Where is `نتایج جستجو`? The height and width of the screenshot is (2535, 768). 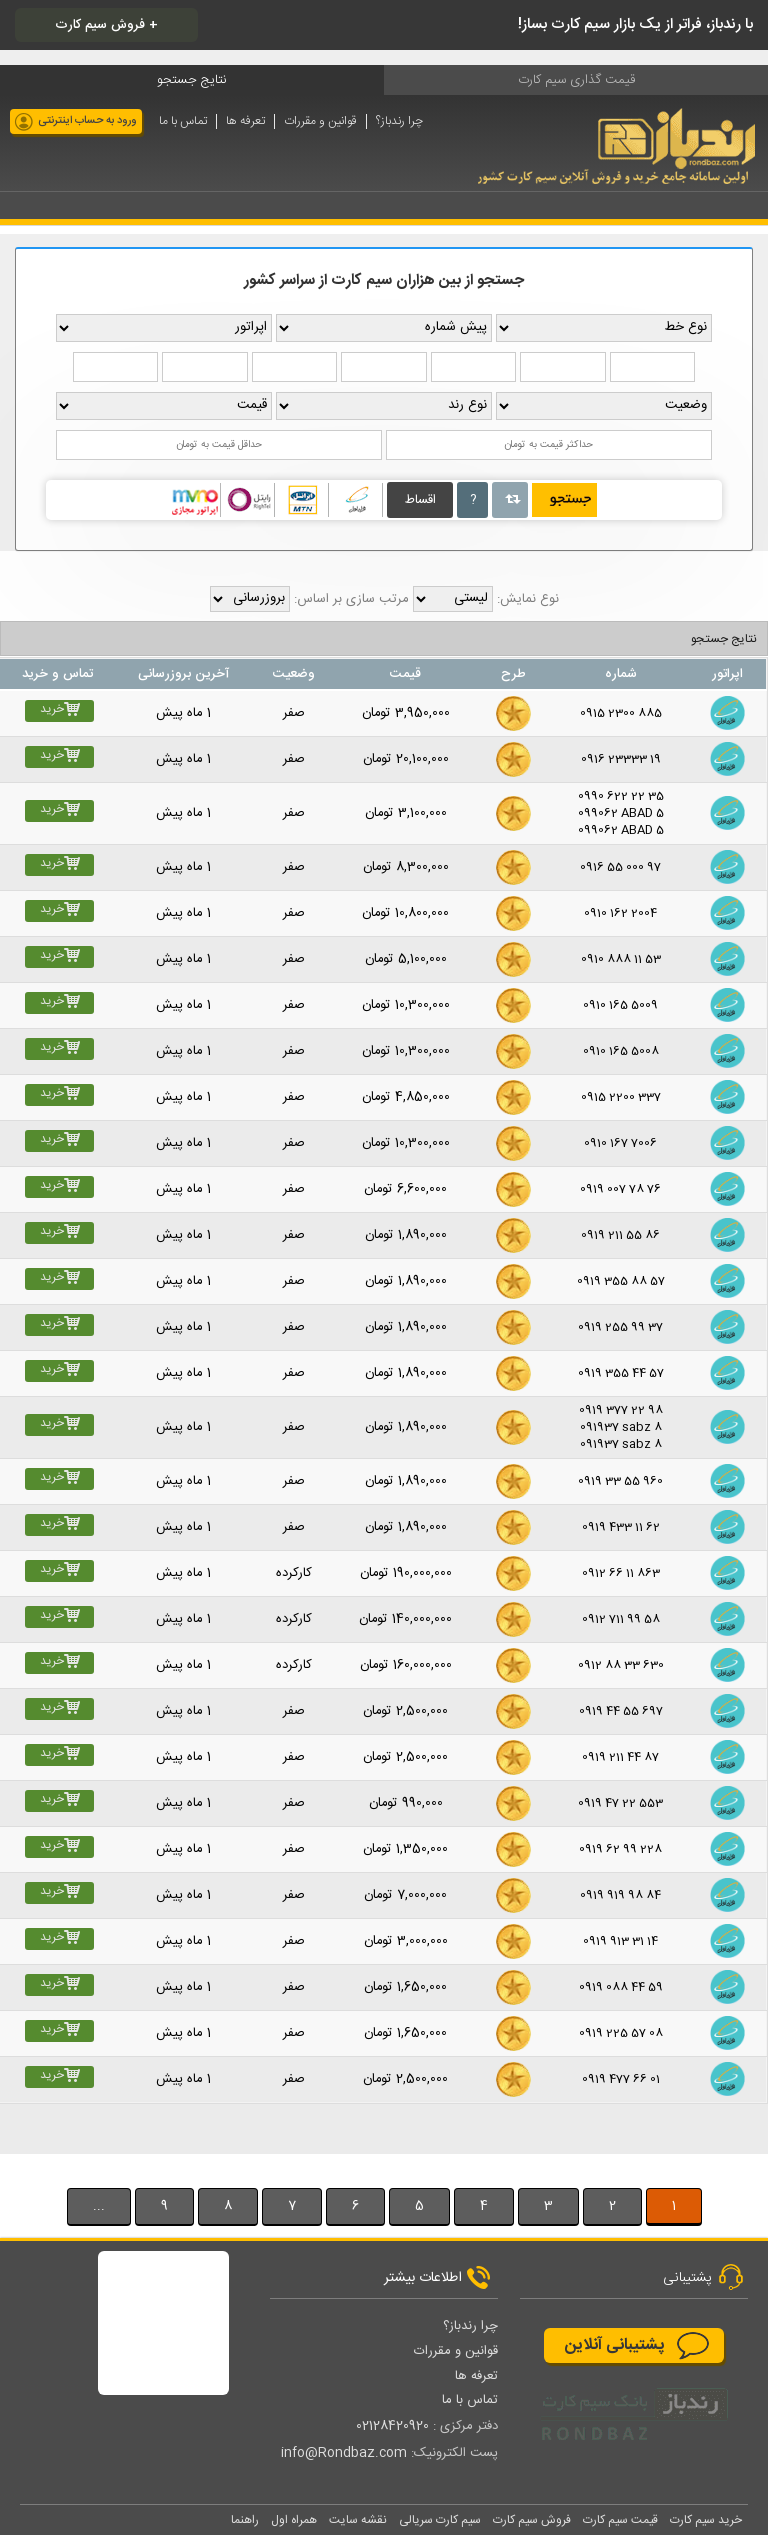 نتایج جستجو is located at coordinates (724, 639).